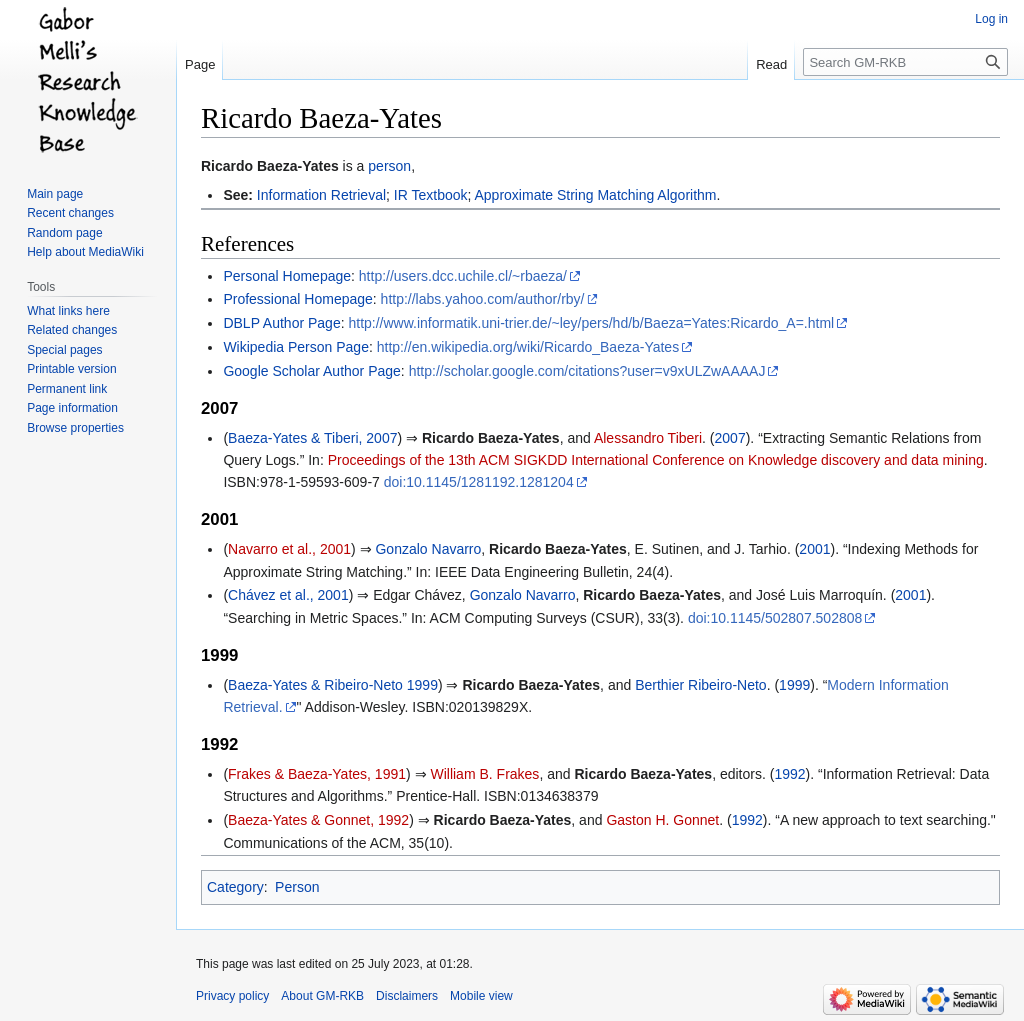 The width and height of the screenshot is (1024, 1021). I want to click on Gonzalo Navarro, so click(428, 549).